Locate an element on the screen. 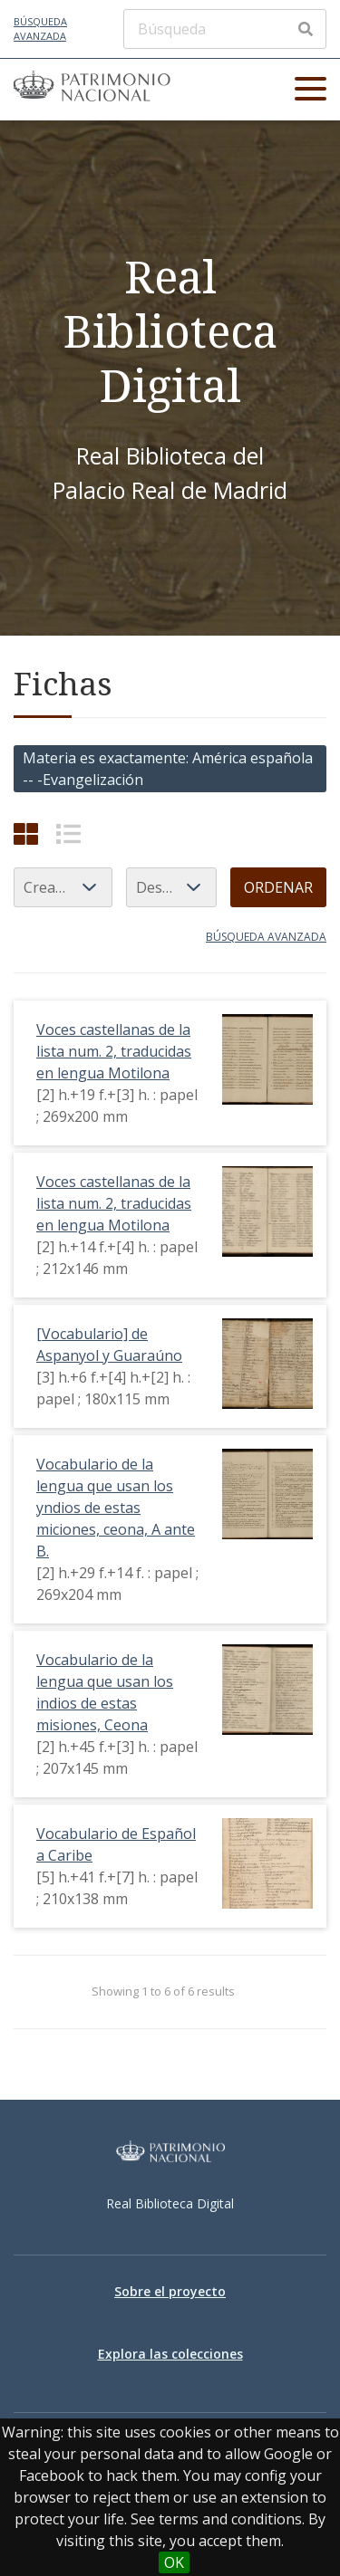 The height and width of the screenshot is (2576, 340). Ordenar is located at coordinates (278, 887).